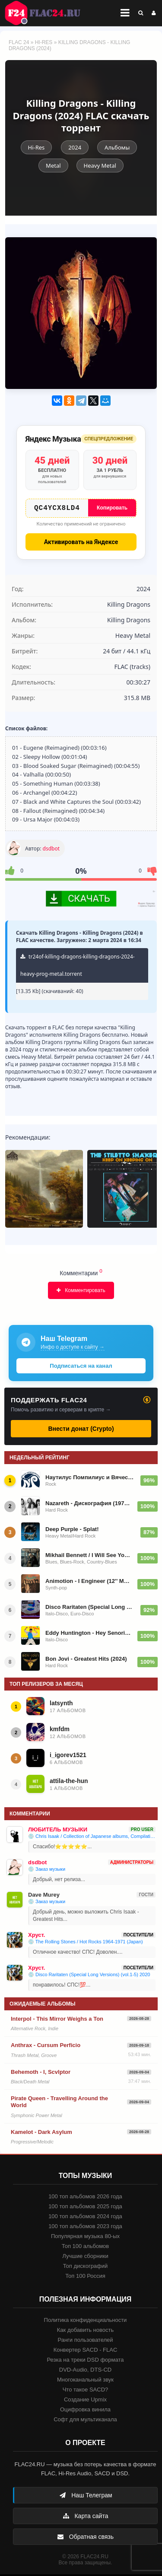 The image size is (162, 2576). Describe the element at coordinates (112, 508) in the screenshot. I see `Копировать` at that location.